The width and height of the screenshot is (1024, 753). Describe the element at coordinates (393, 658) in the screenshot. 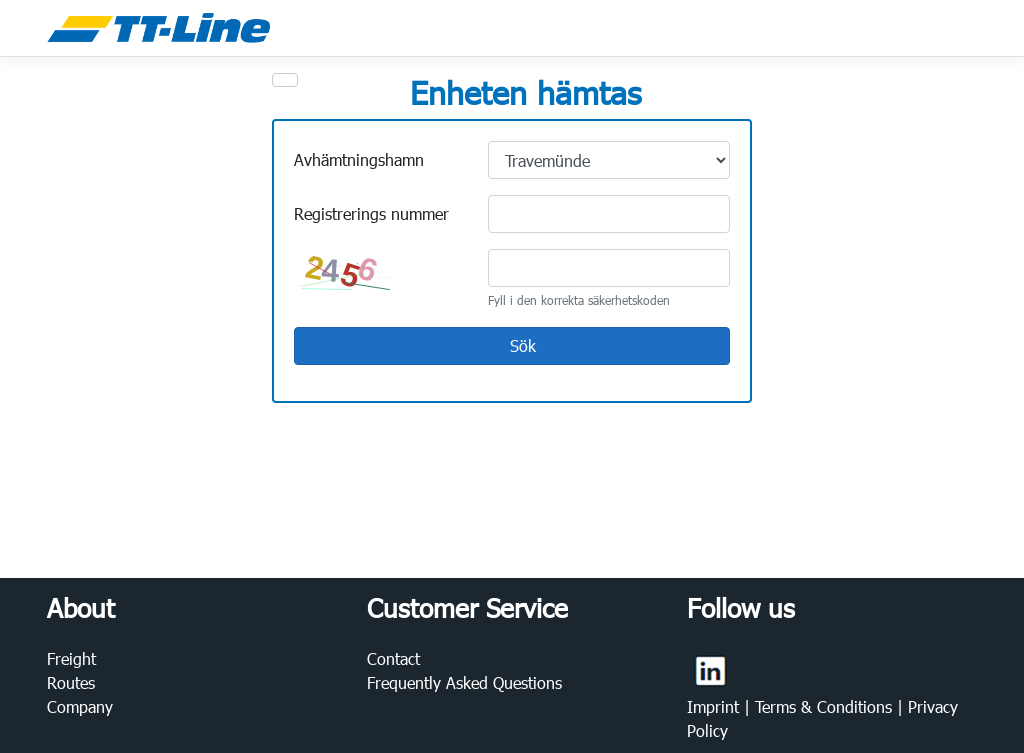

I see `Contact` at that location.